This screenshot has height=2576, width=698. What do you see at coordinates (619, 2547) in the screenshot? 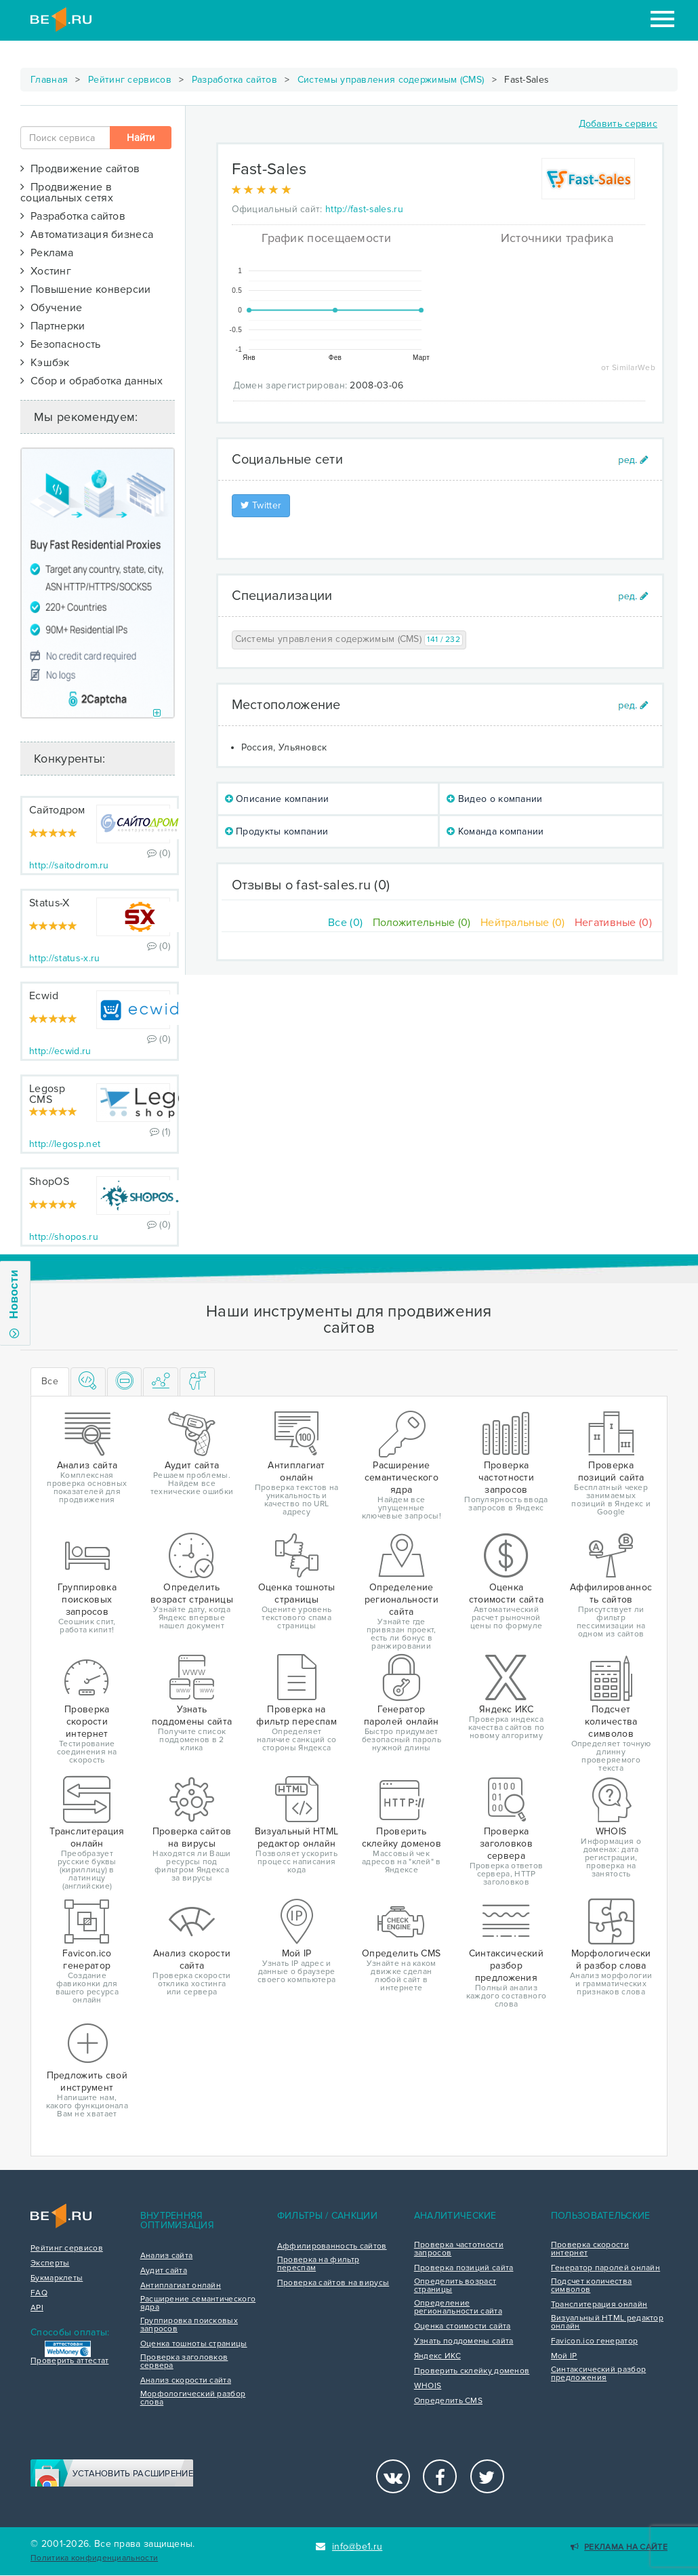
I see `Реклама на сайте` at bounding box center [619, 2547].